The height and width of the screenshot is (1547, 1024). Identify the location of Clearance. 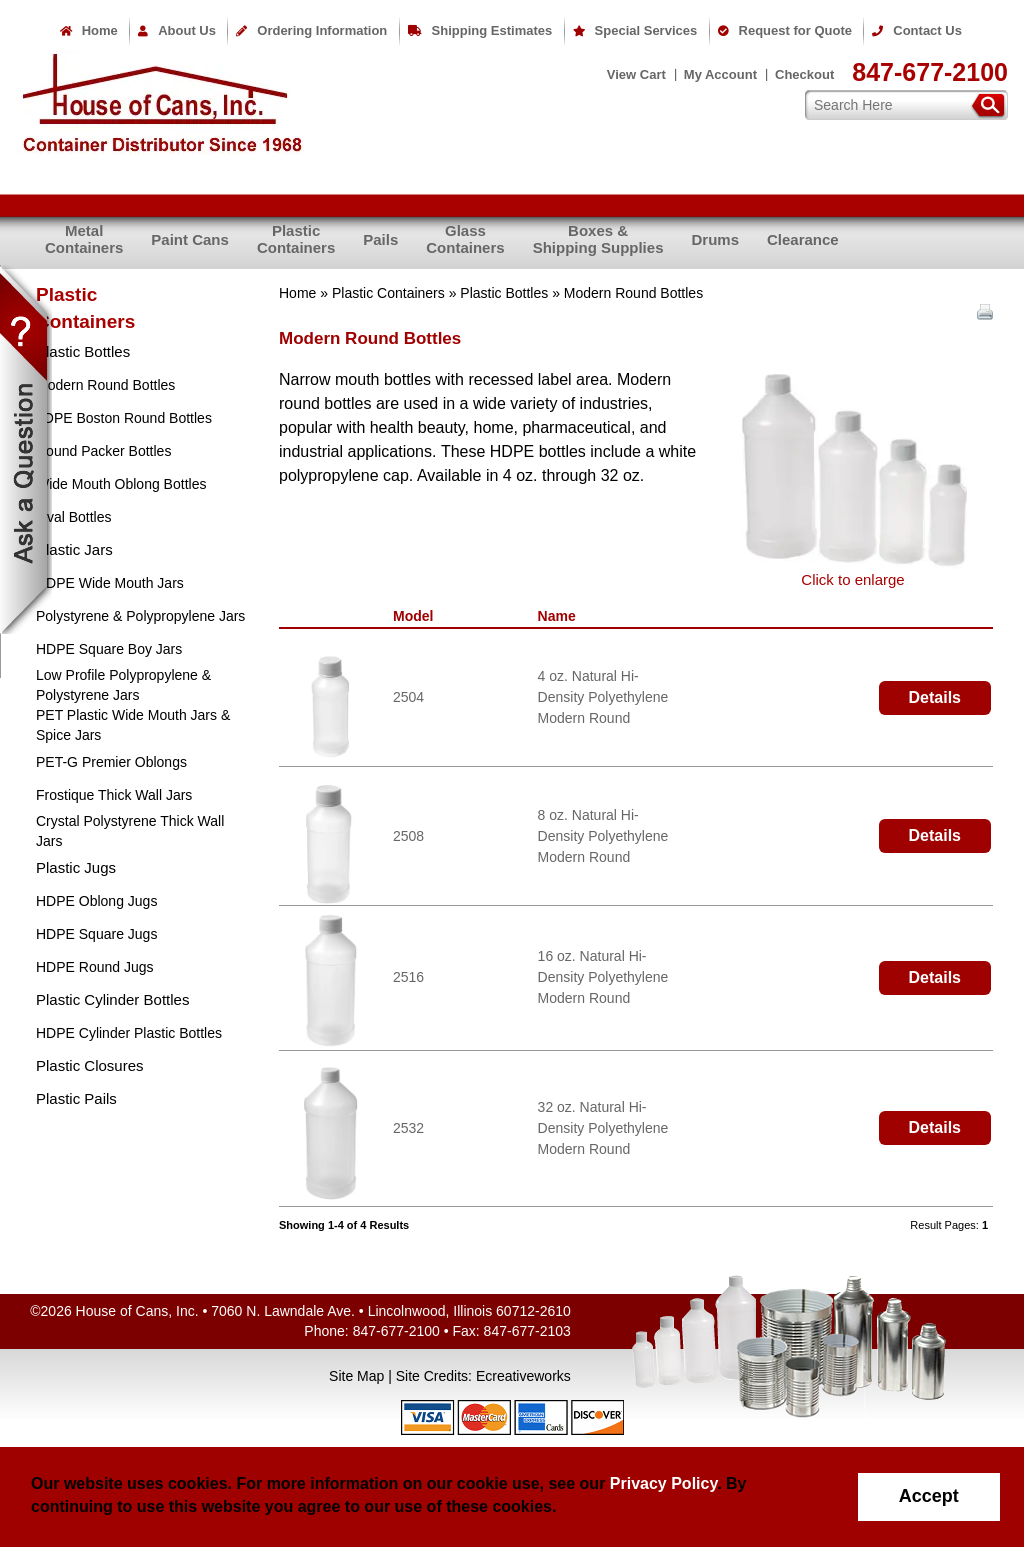
(803, 239).